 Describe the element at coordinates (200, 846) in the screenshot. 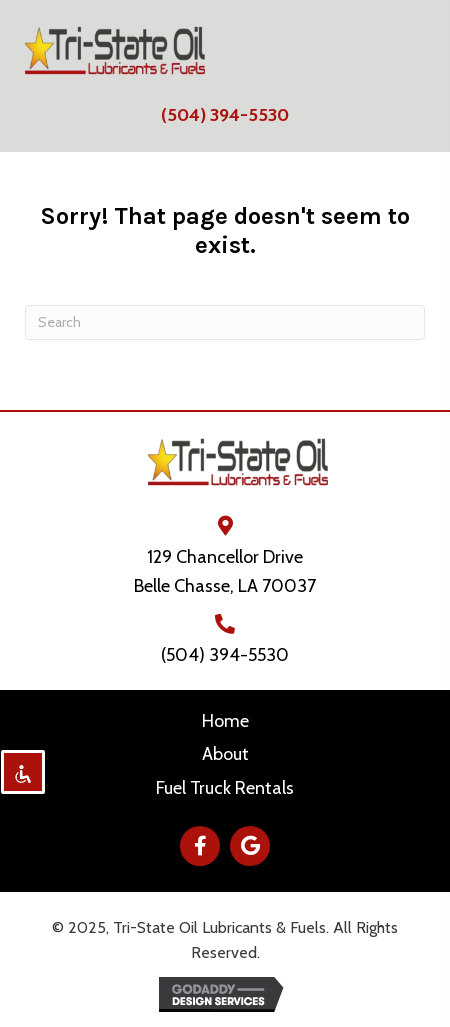

I see `[button]` at that location.